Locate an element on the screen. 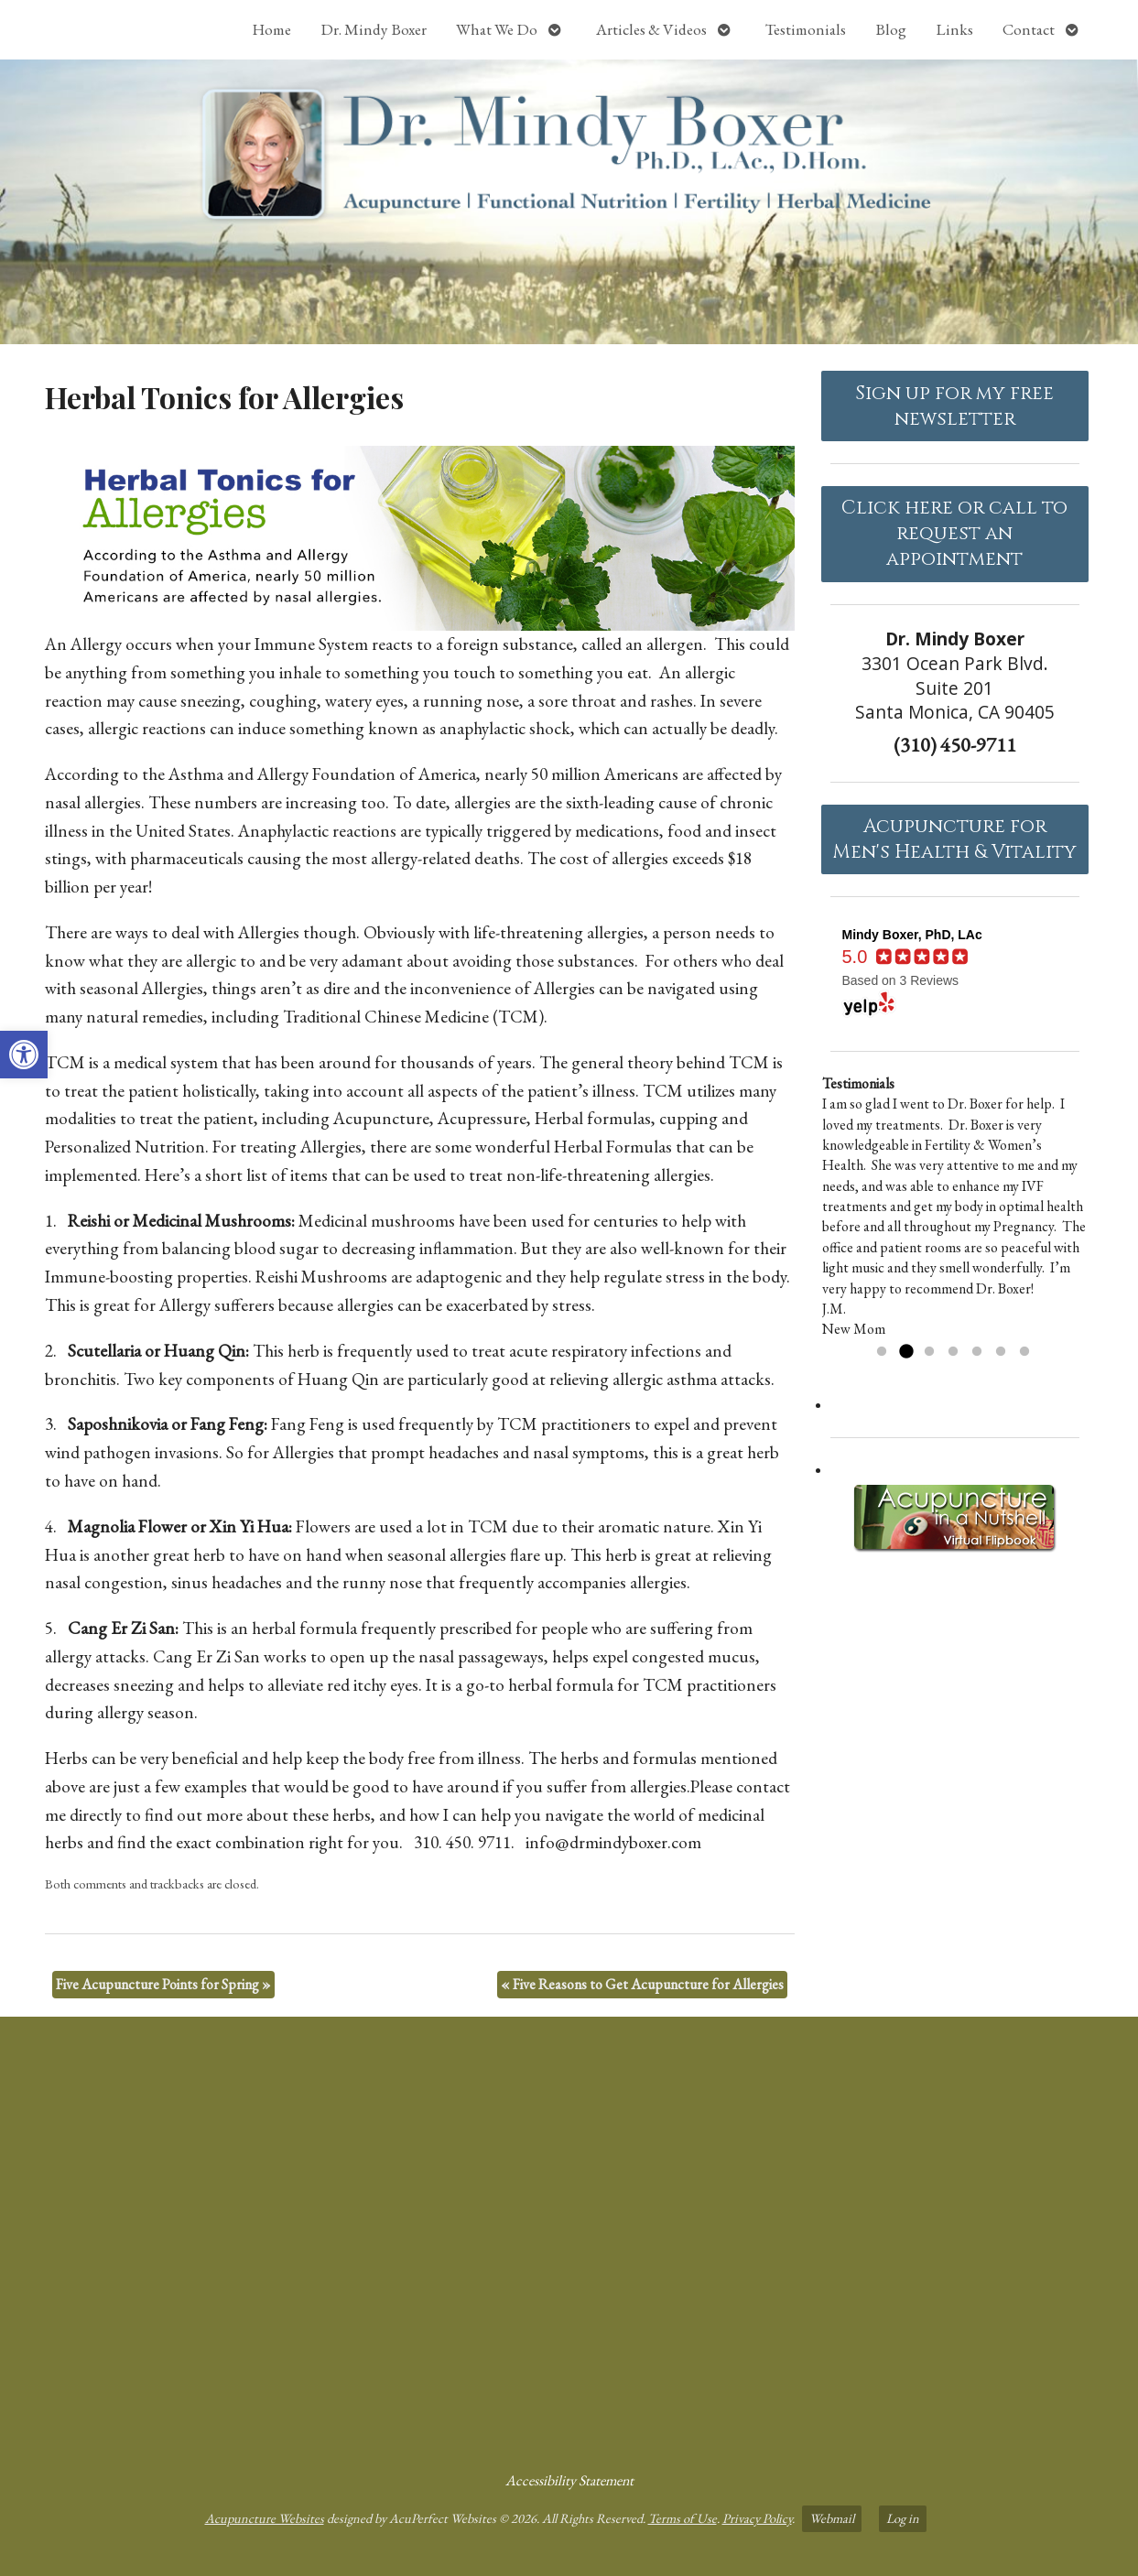 The height and width of the screenshot is (2576, 1138). Acupuncture Websites [link] is located at coordinates (264, 2518).